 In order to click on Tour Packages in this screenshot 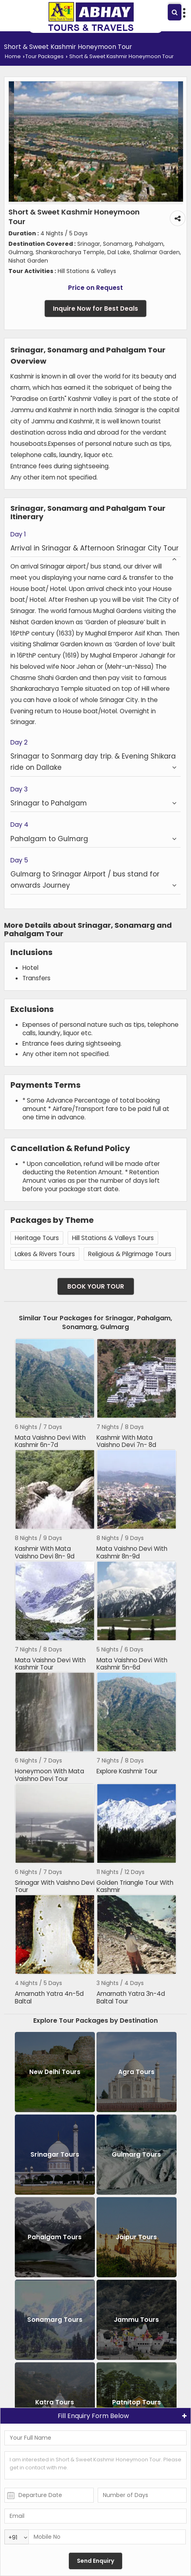, I will do `click(44, 56)`.